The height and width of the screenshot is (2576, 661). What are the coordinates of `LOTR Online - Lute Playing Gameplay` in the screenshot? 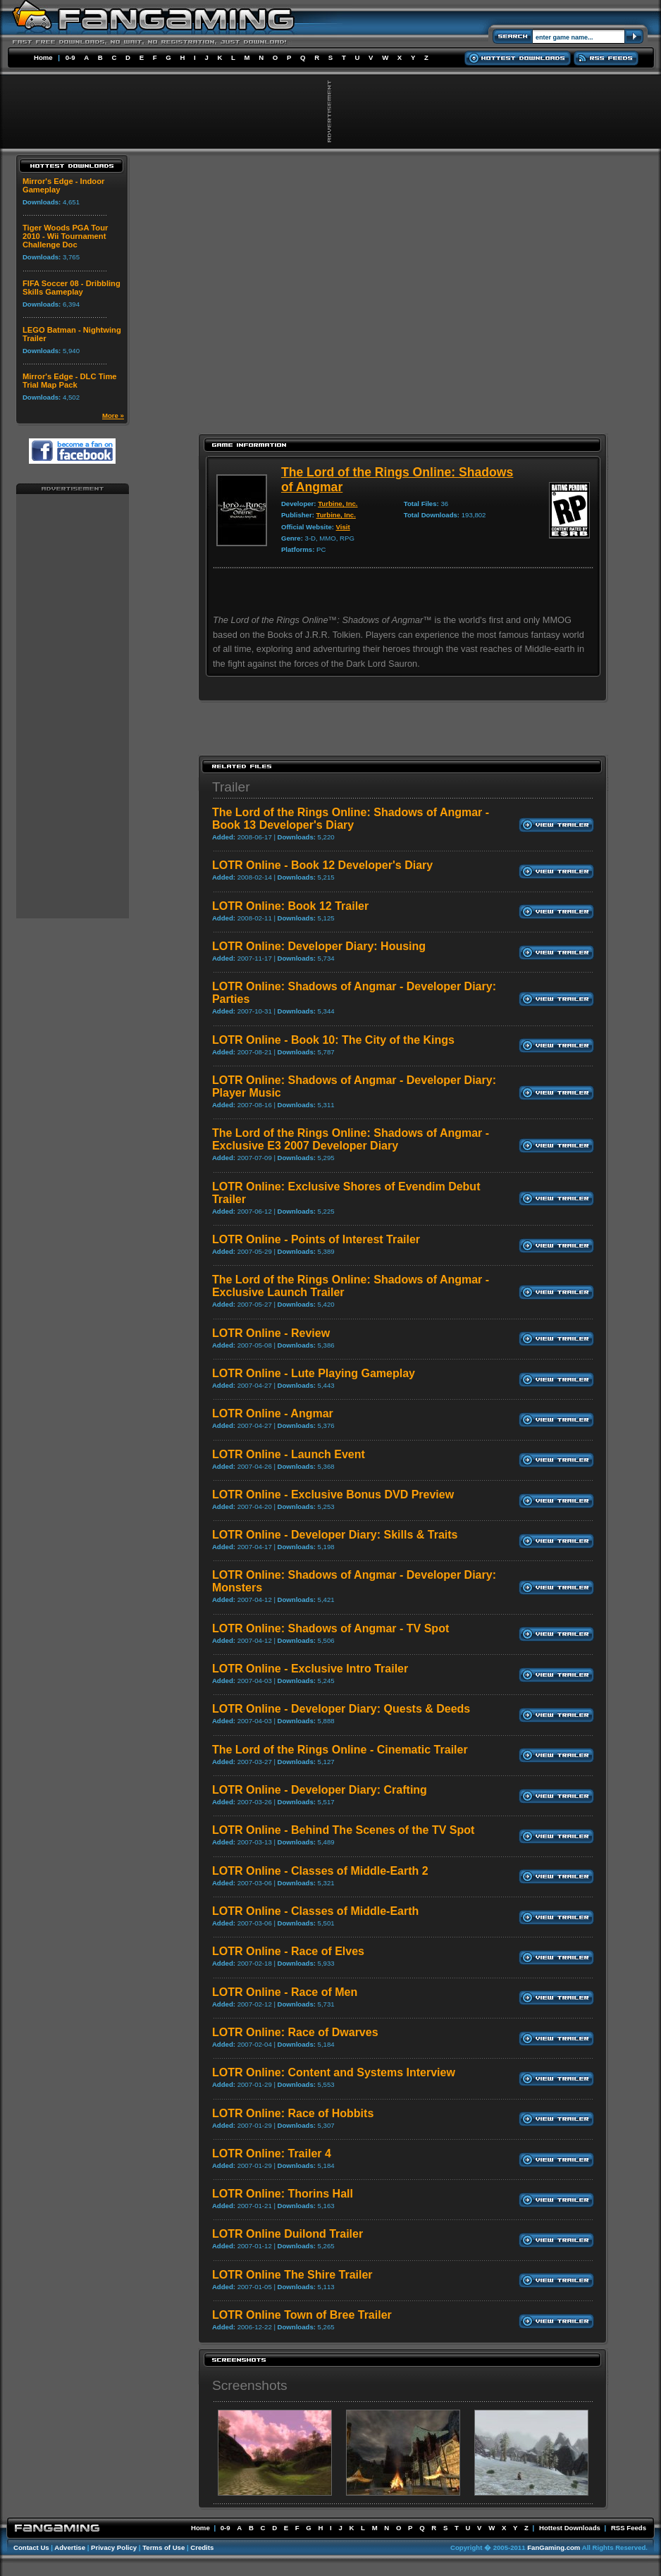 It's located at (313, 1373).